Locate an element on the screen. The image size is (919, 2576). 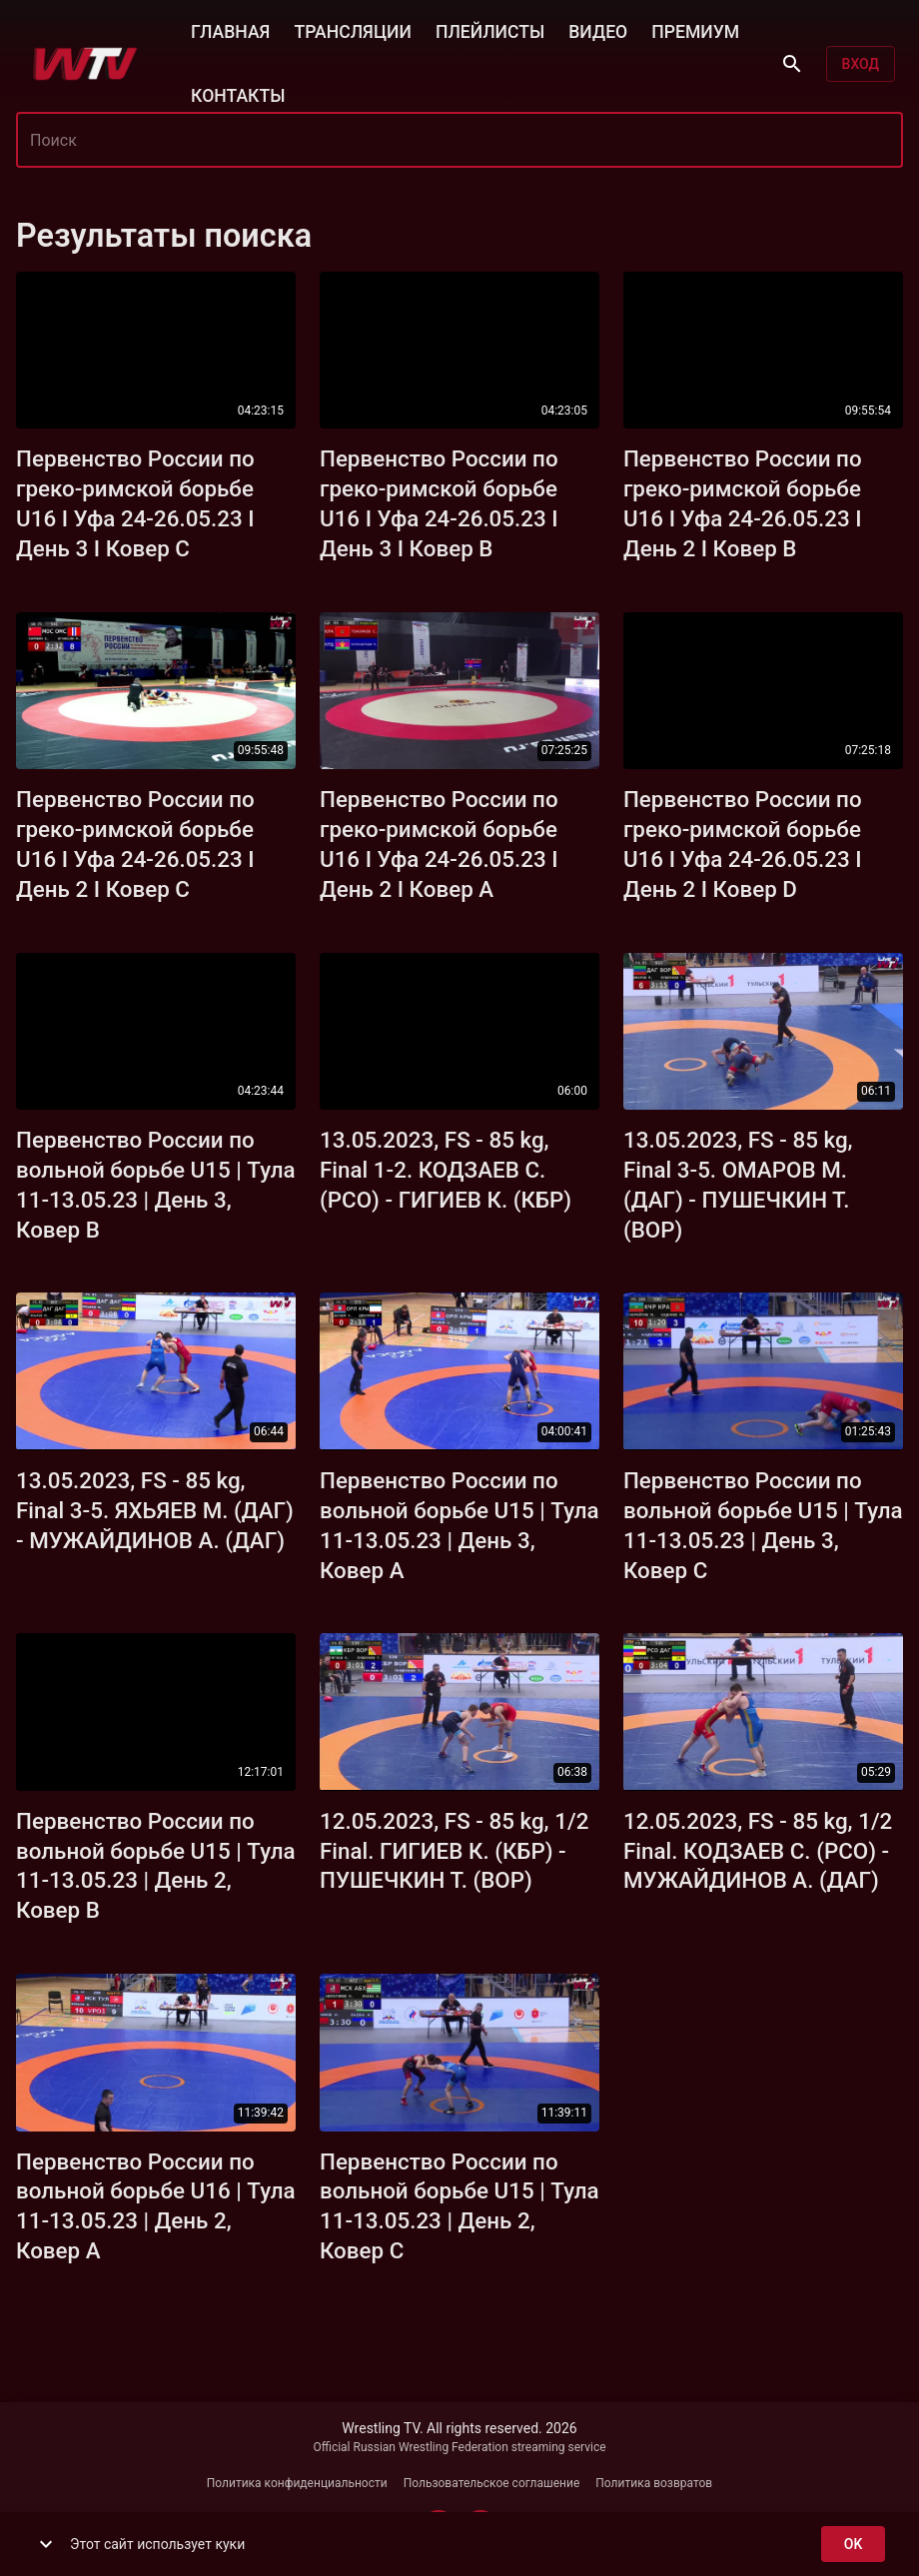
13.05.2023, FS - 85 kg, Final 3-5. ОМАРОВ М. (ДАГ) - ПУШЕЧКИН Т. (ВОР) is located at coordinates (738, 1185).